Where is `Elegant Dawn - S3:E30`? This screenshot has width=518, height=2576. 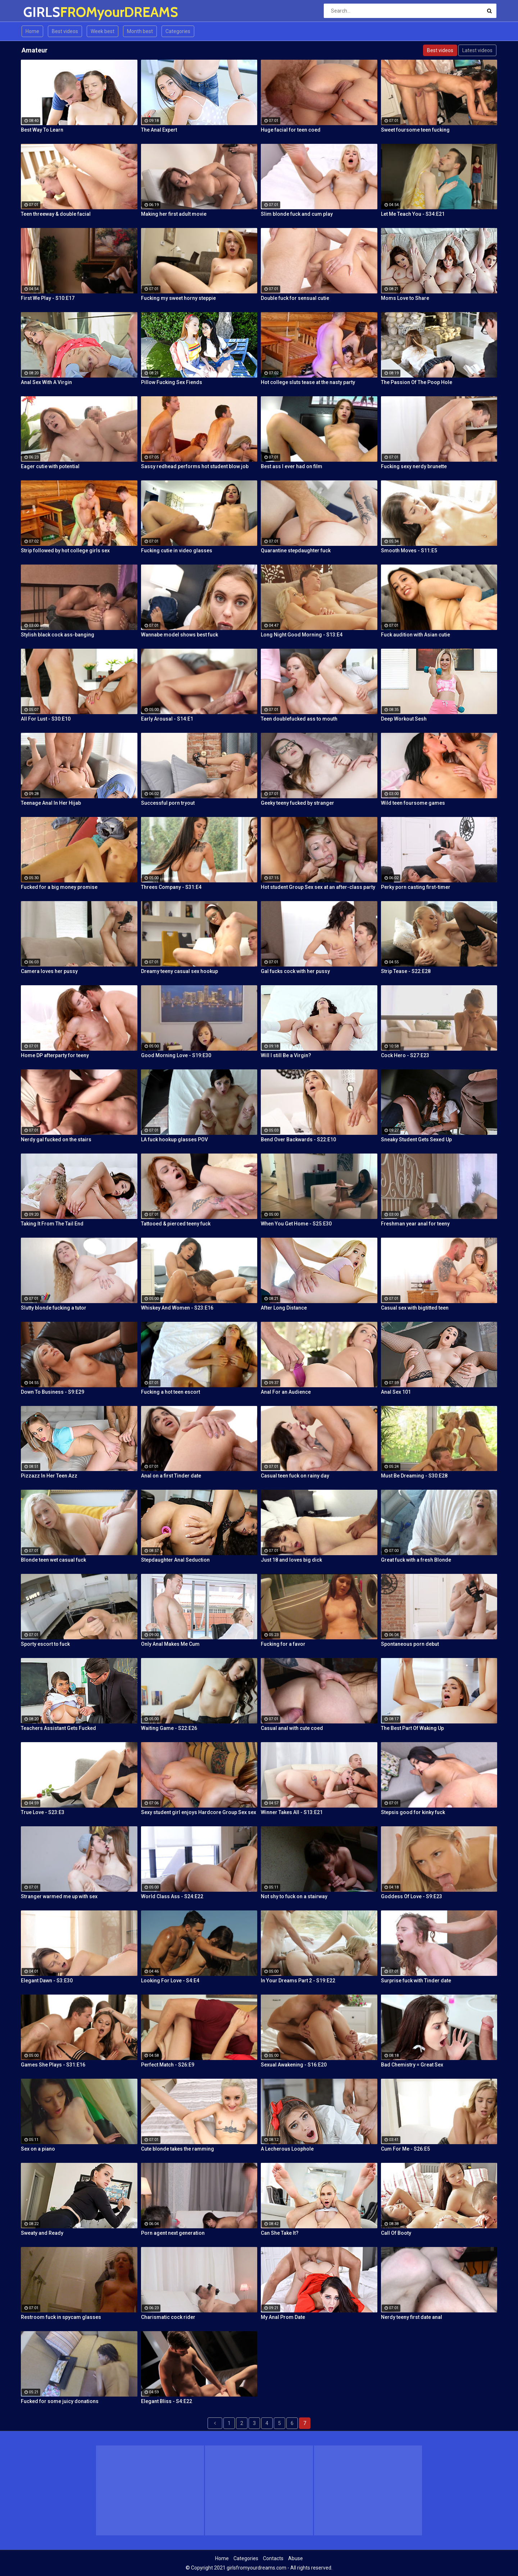
Elegant Dawn - S3:E30 is located at coordinates (47, 1980).